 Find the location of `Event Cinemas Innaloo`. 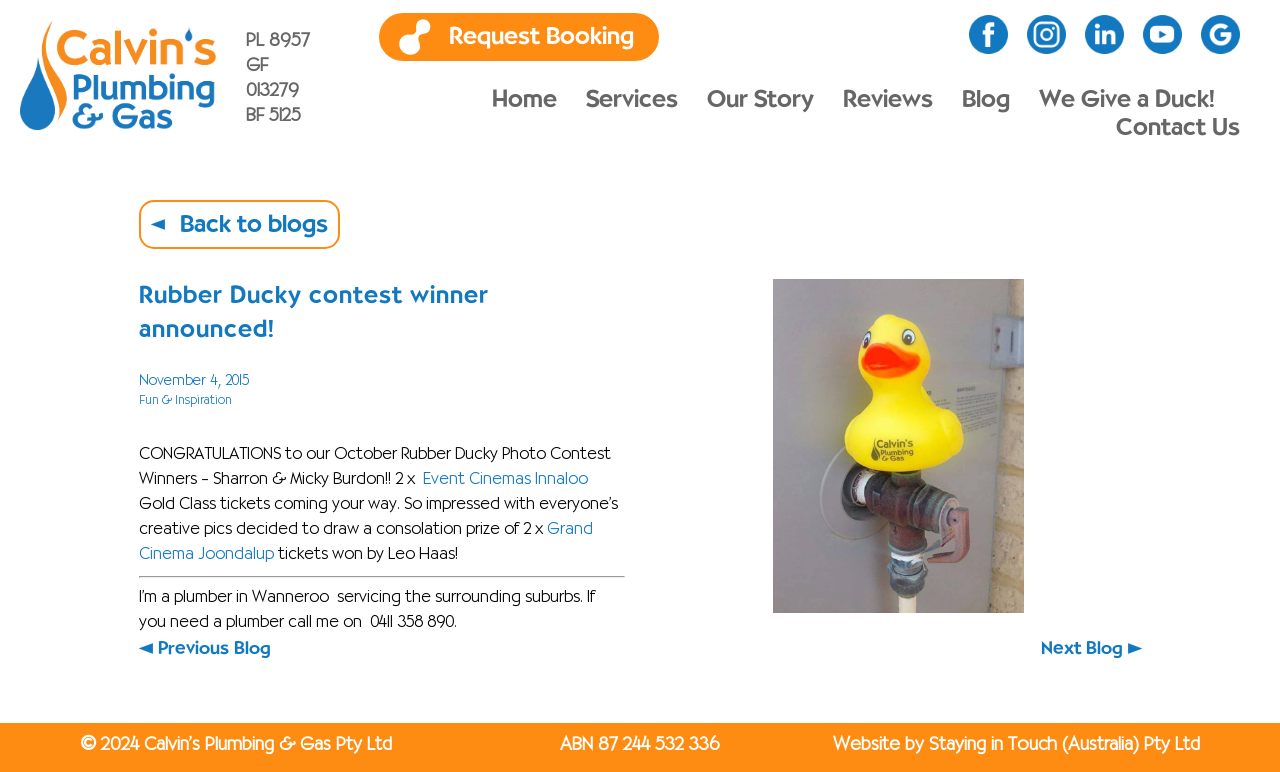

Event Cinemas Innaloo is located at coordinates (505, 480).